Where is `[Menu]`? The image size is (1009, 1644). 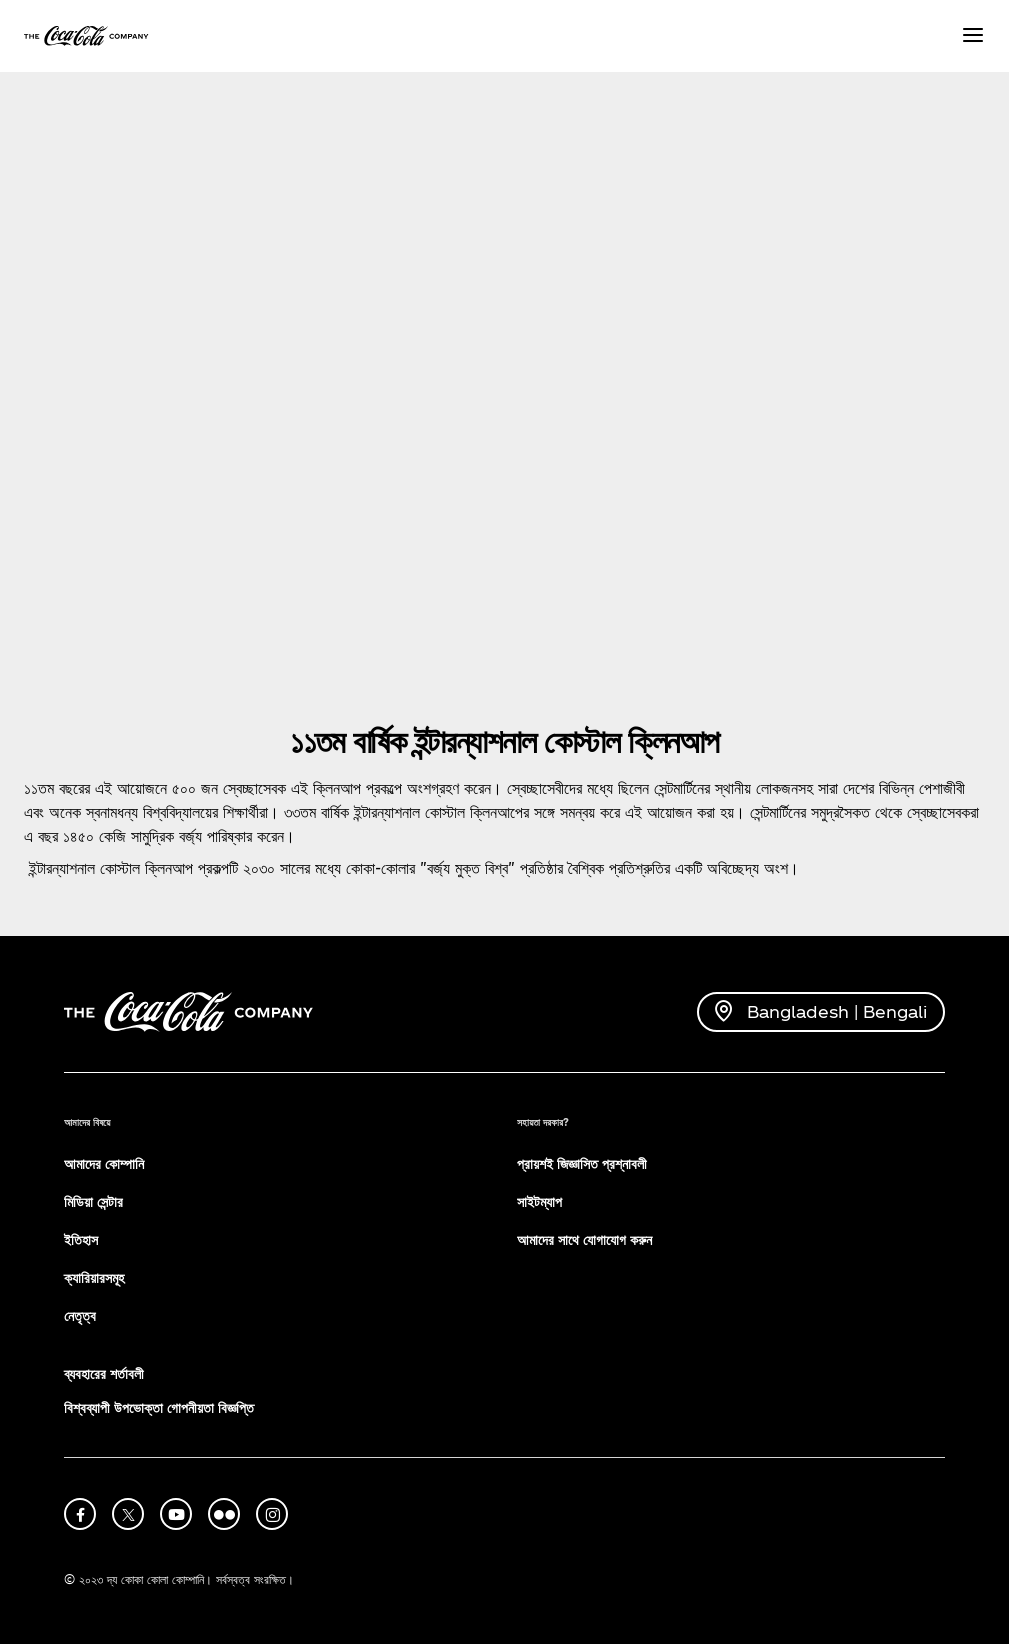
[Menu] is located at coordinates (973, 36).